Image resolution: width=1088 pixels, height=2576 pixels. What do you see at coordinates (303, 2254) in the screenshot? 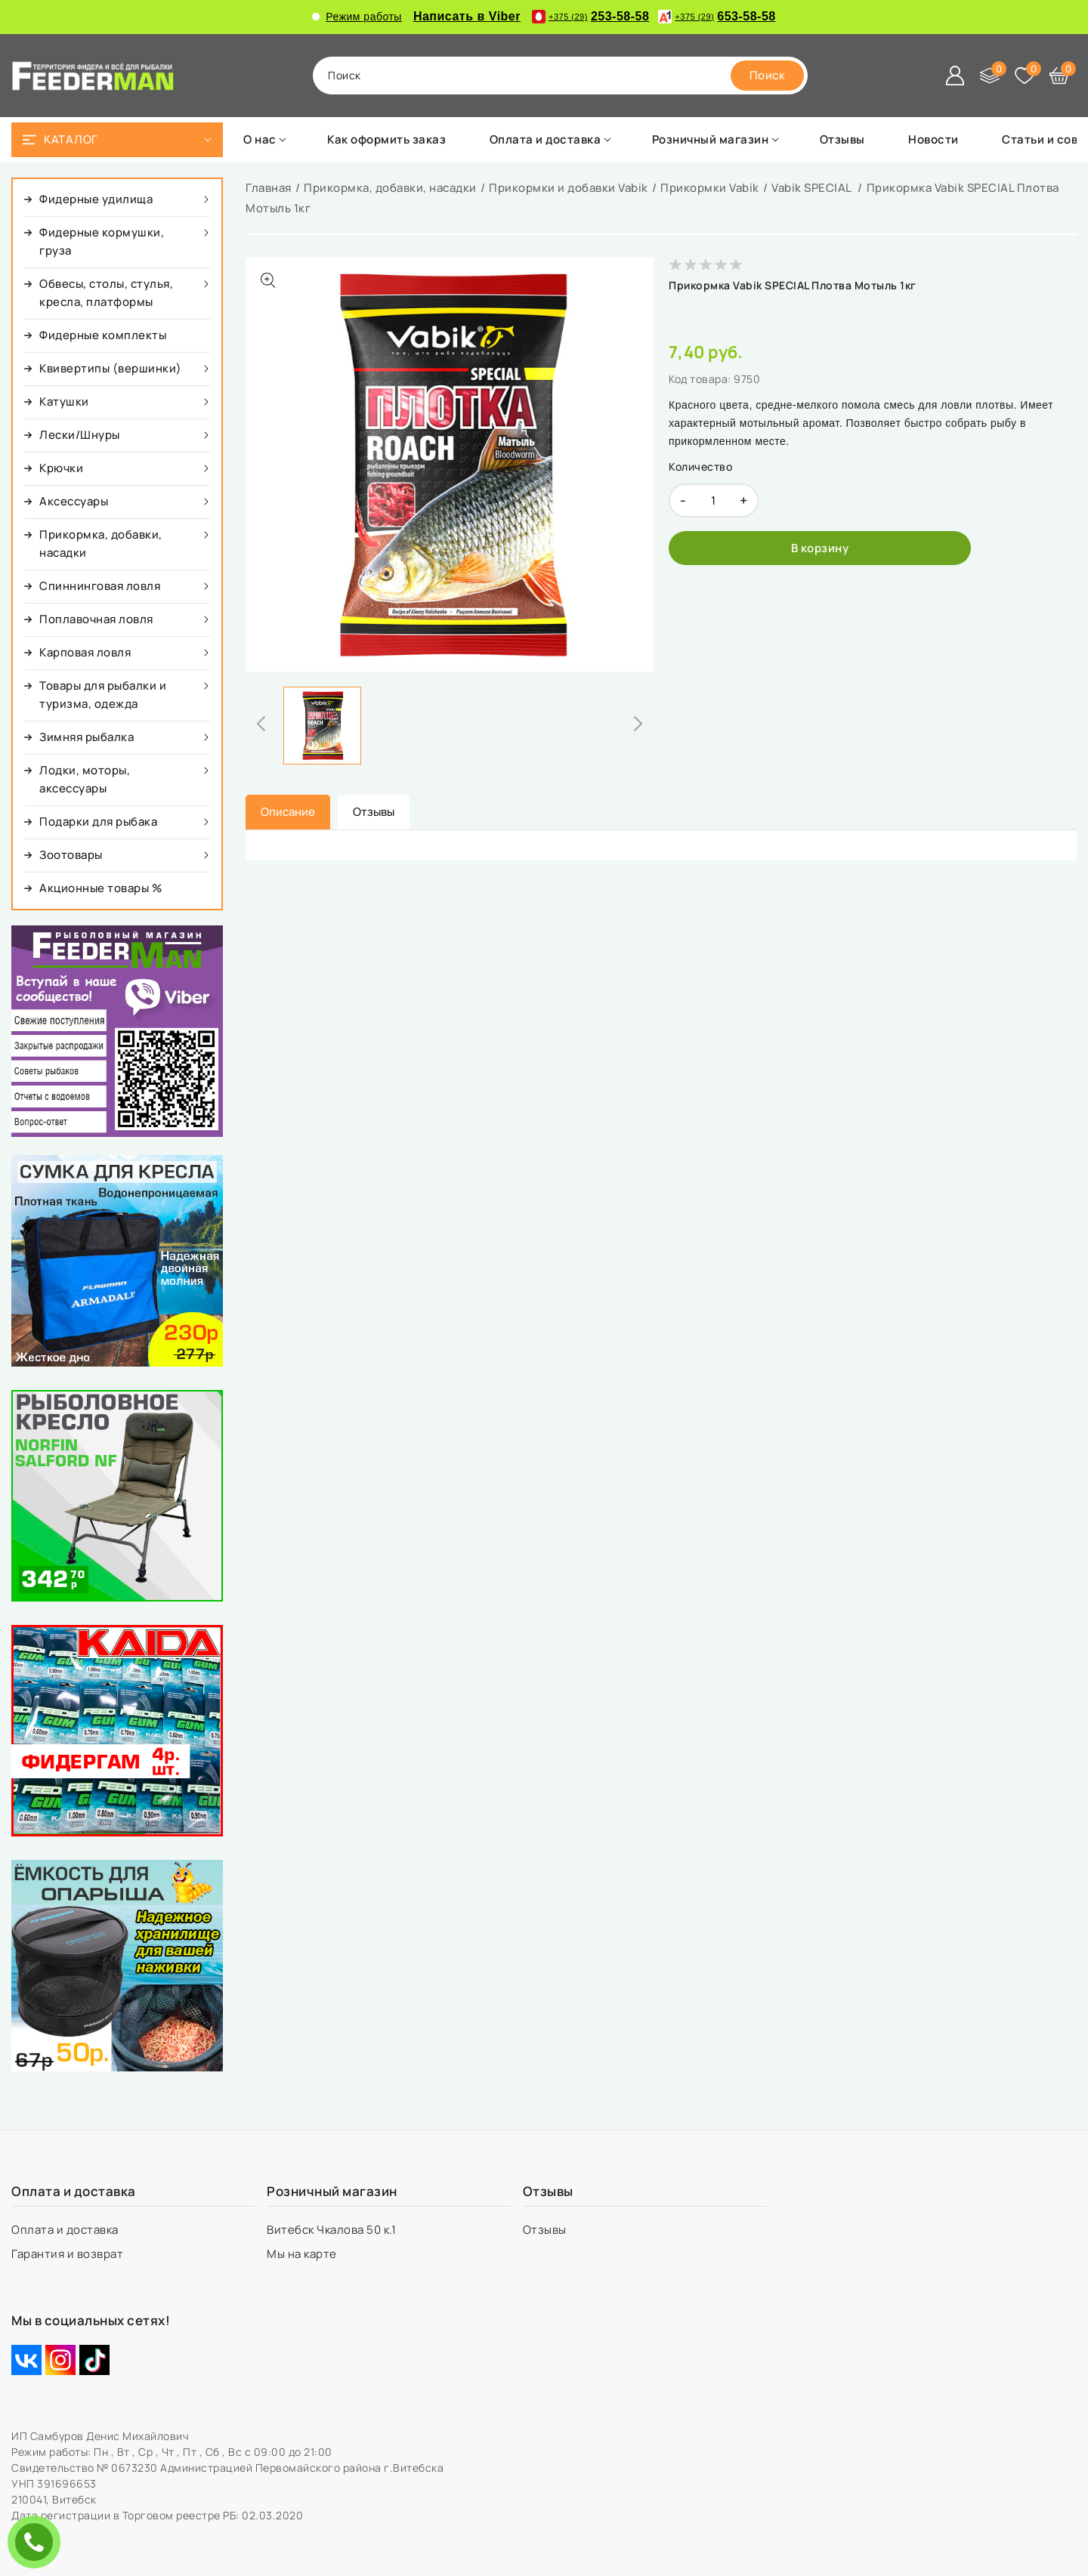
I see `Мы на карте` at bounding box center [303, 2254].